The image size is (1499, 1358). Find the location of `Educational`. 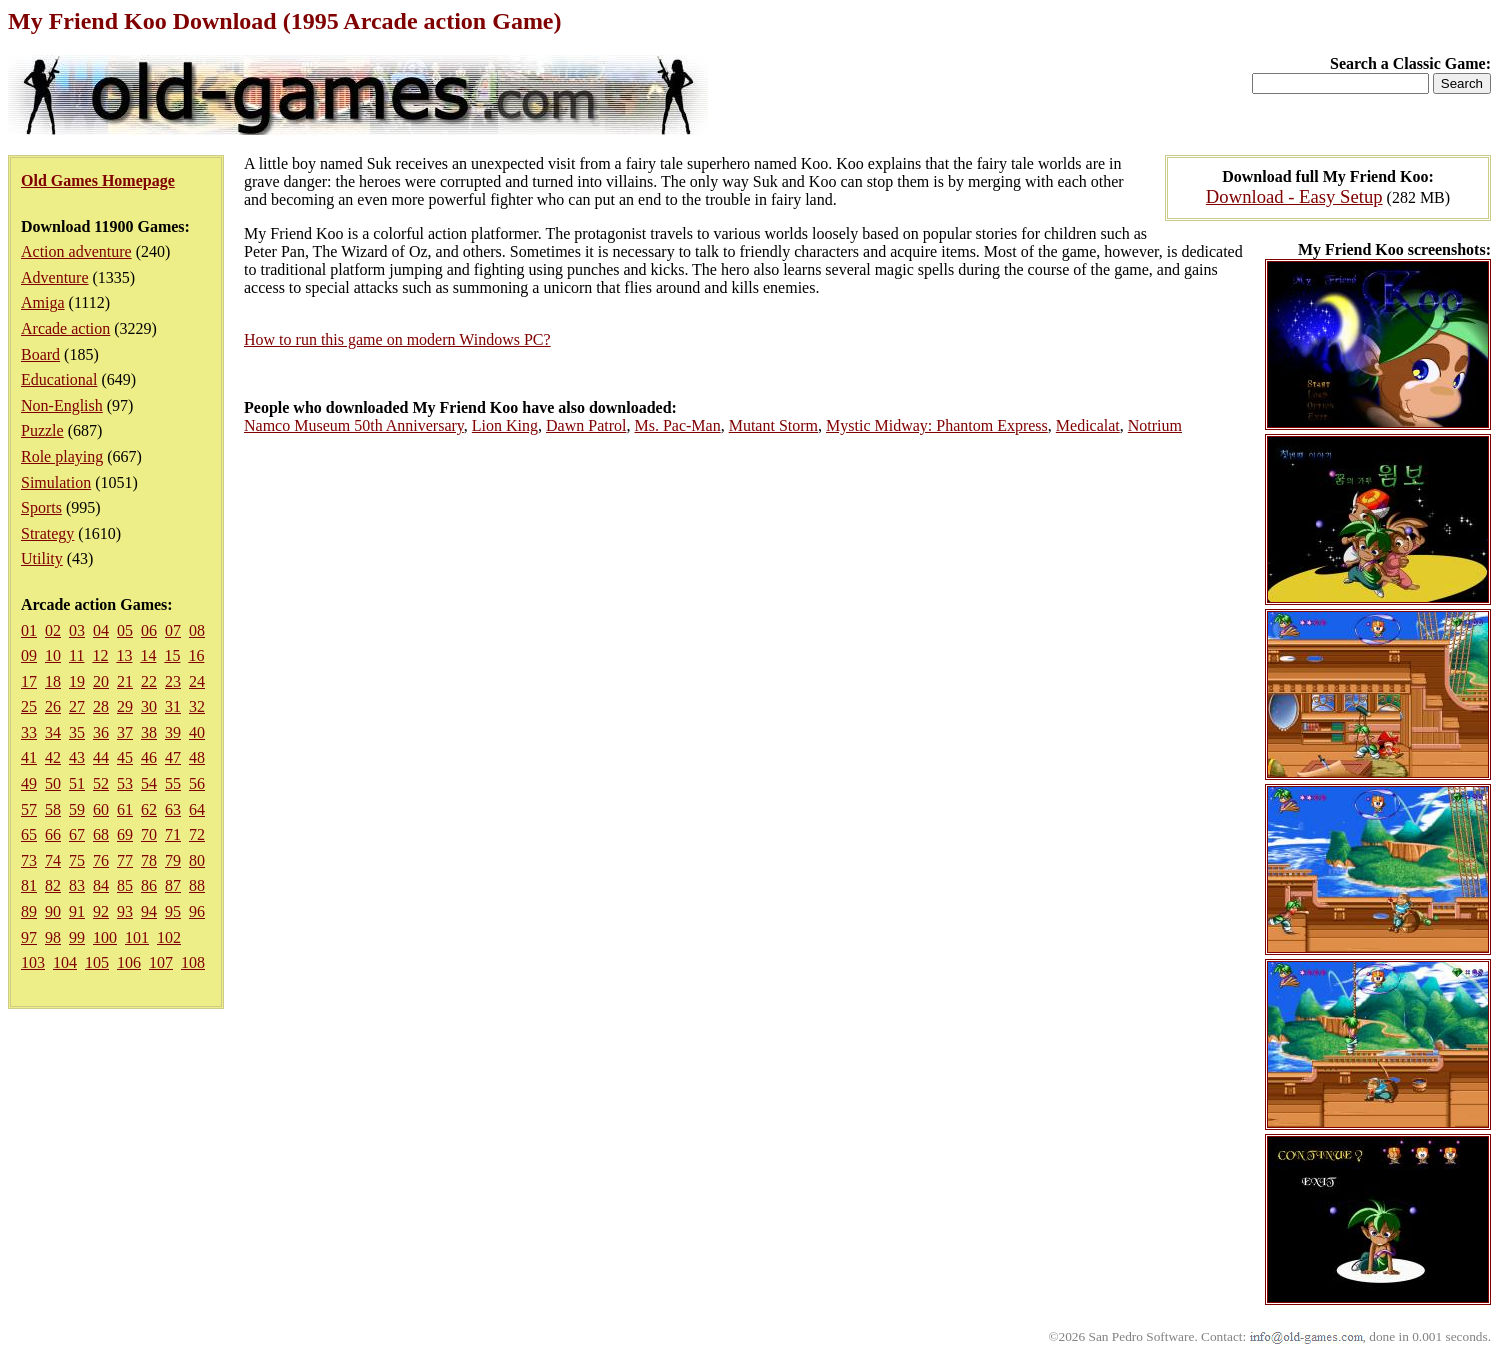

Educational is located at coordinates (59, 379).